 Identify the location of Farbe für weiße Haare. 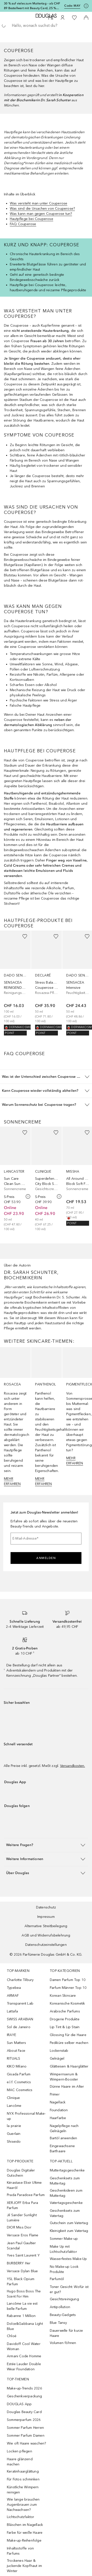
(24, 2533).